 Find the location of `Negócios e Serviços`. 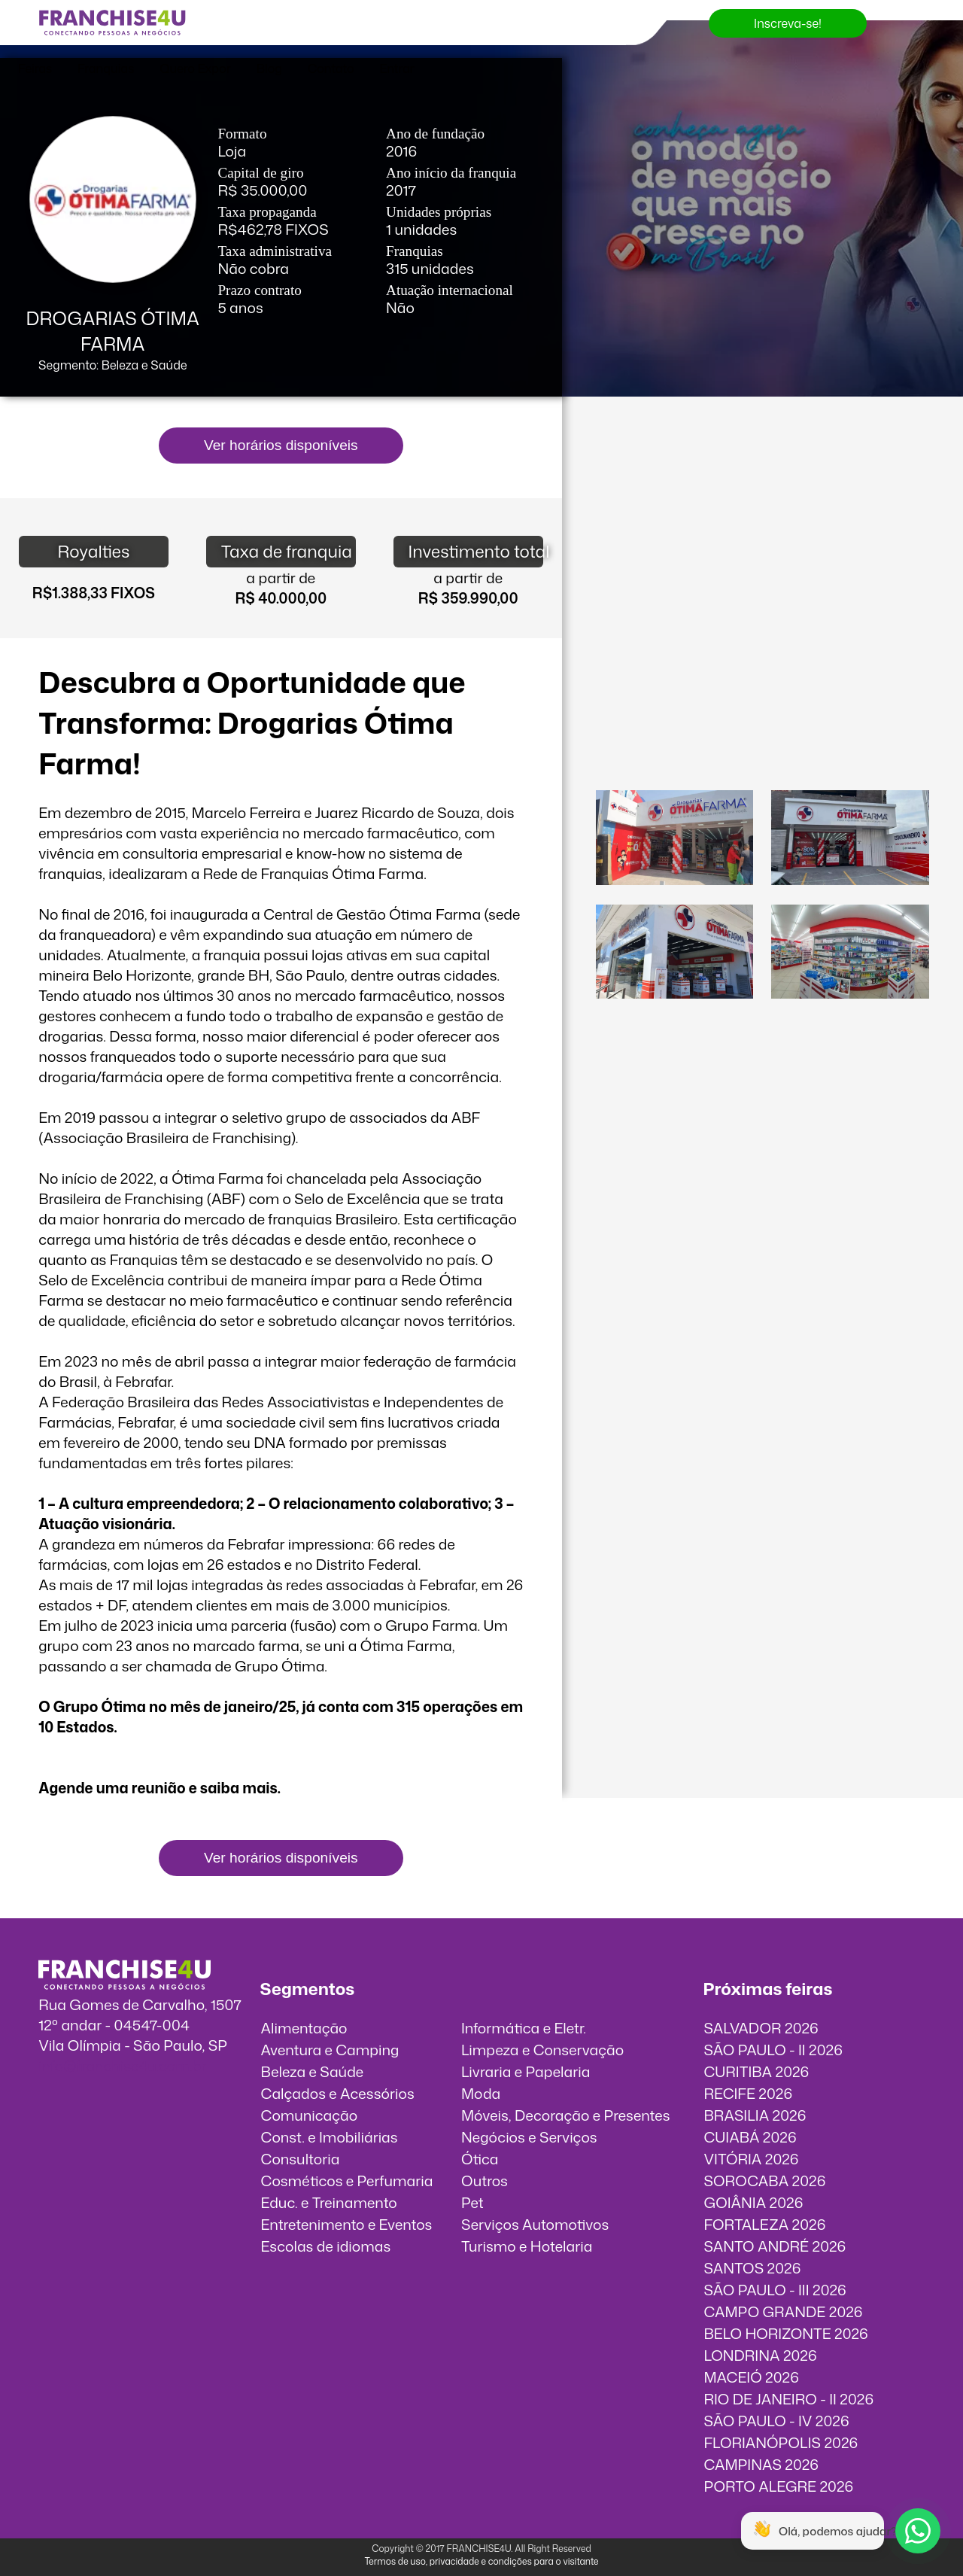

Negócios e Serviços is located at coordinates (529, 2137).